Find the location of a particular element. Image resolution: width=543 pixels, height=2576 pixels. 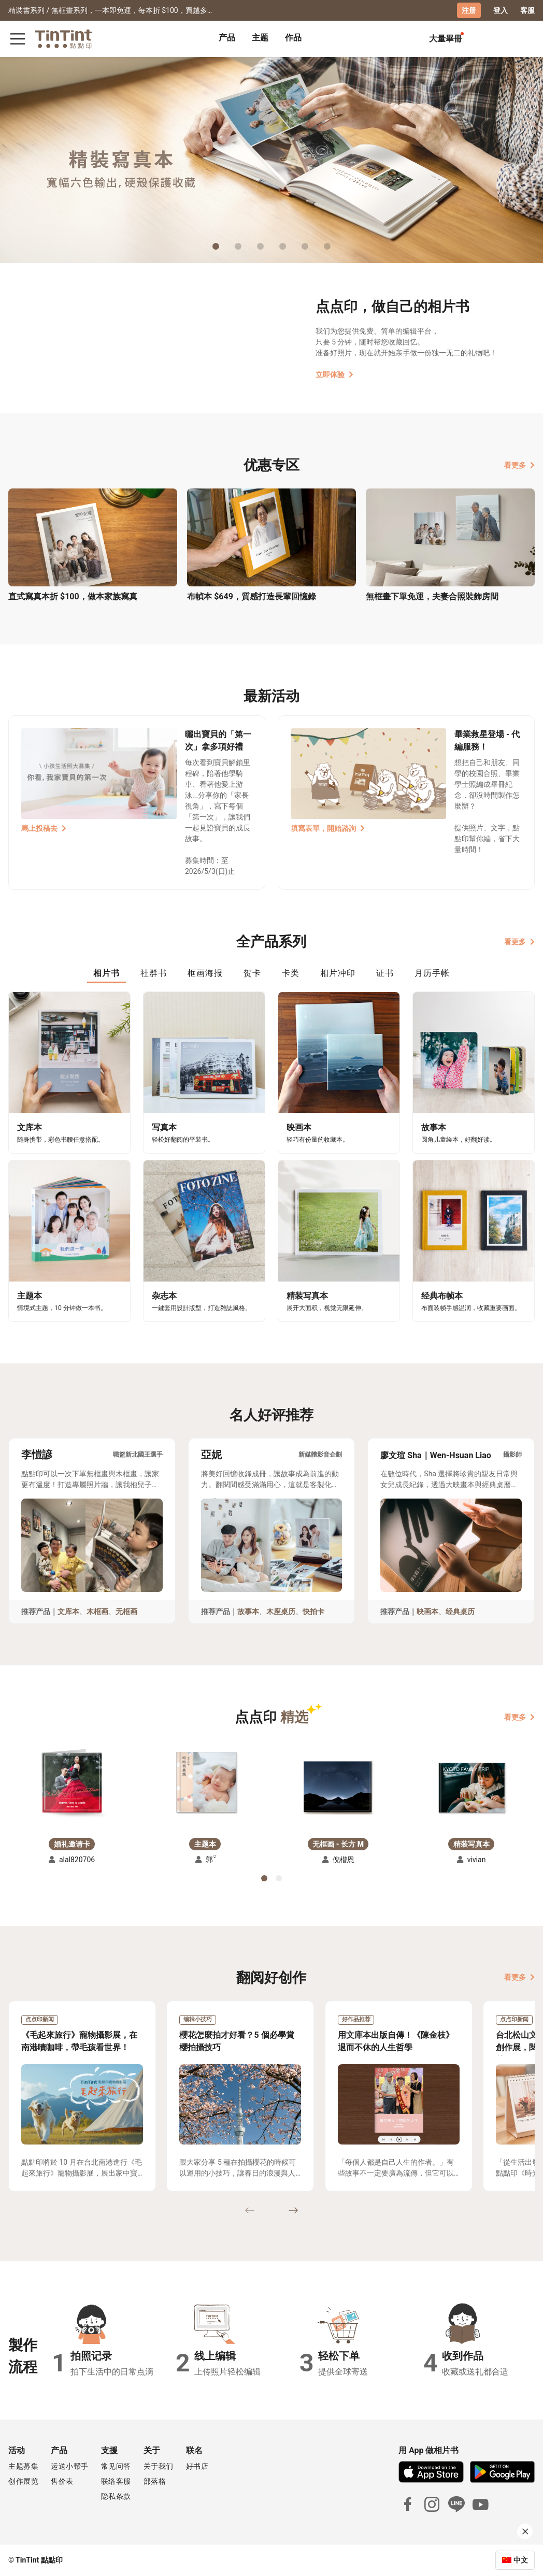

运送小帮手 is located at coordinates (70, 2466).